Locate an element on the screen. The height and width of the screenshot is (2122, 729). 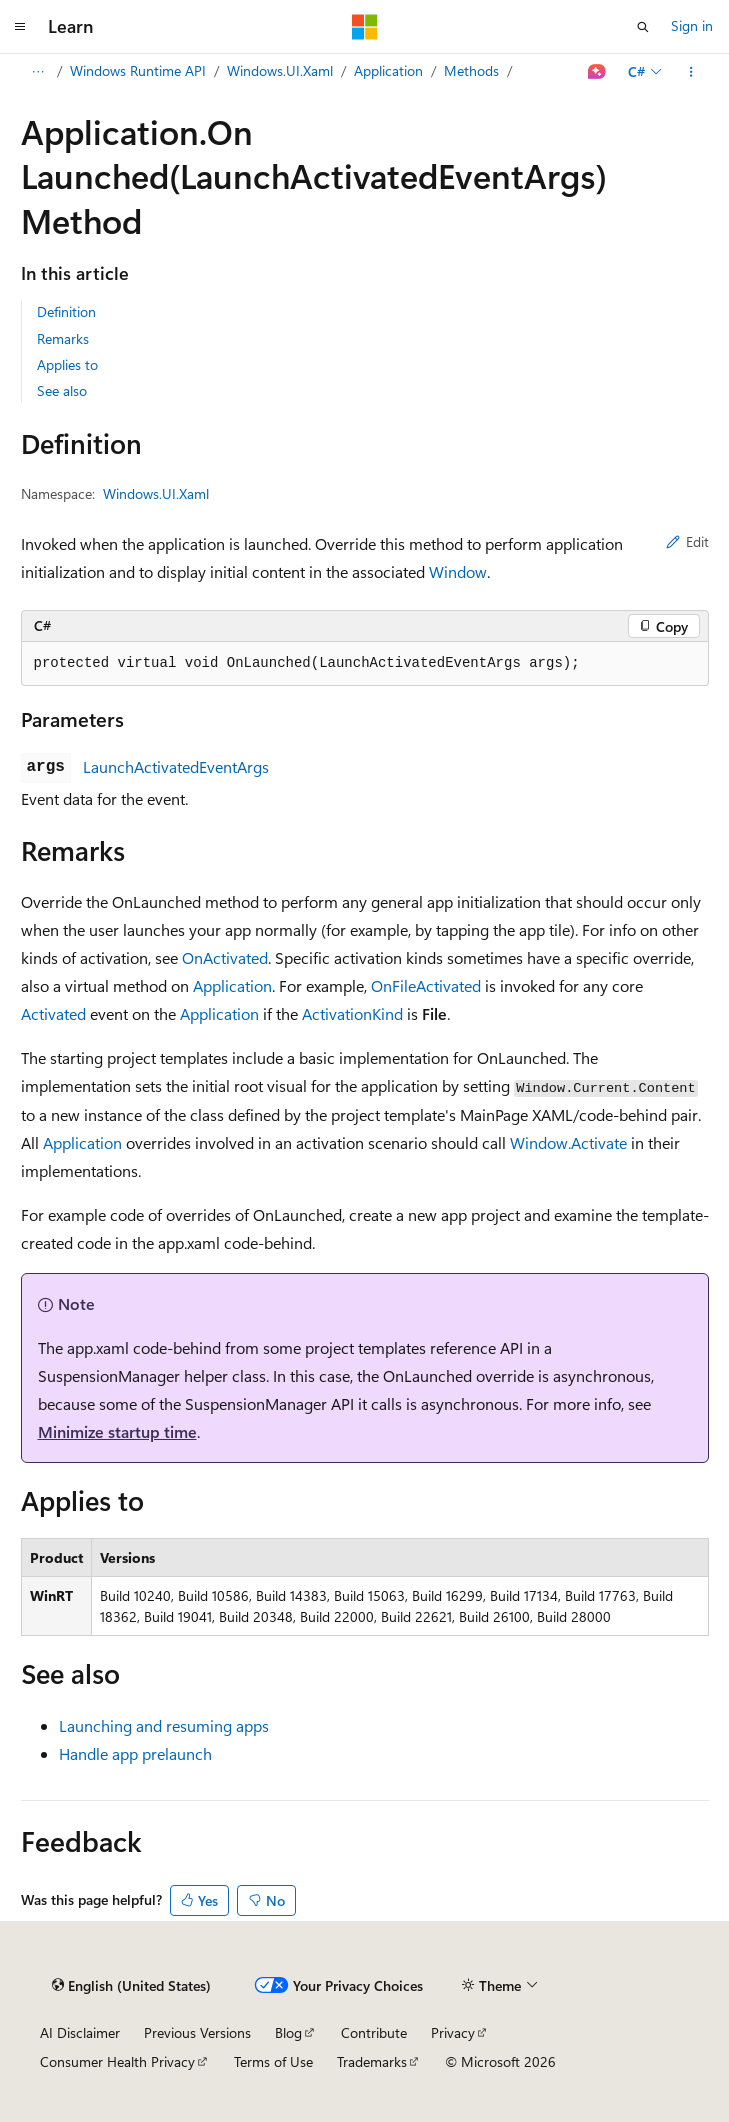
Blog is located at coordinates (288, 2032).